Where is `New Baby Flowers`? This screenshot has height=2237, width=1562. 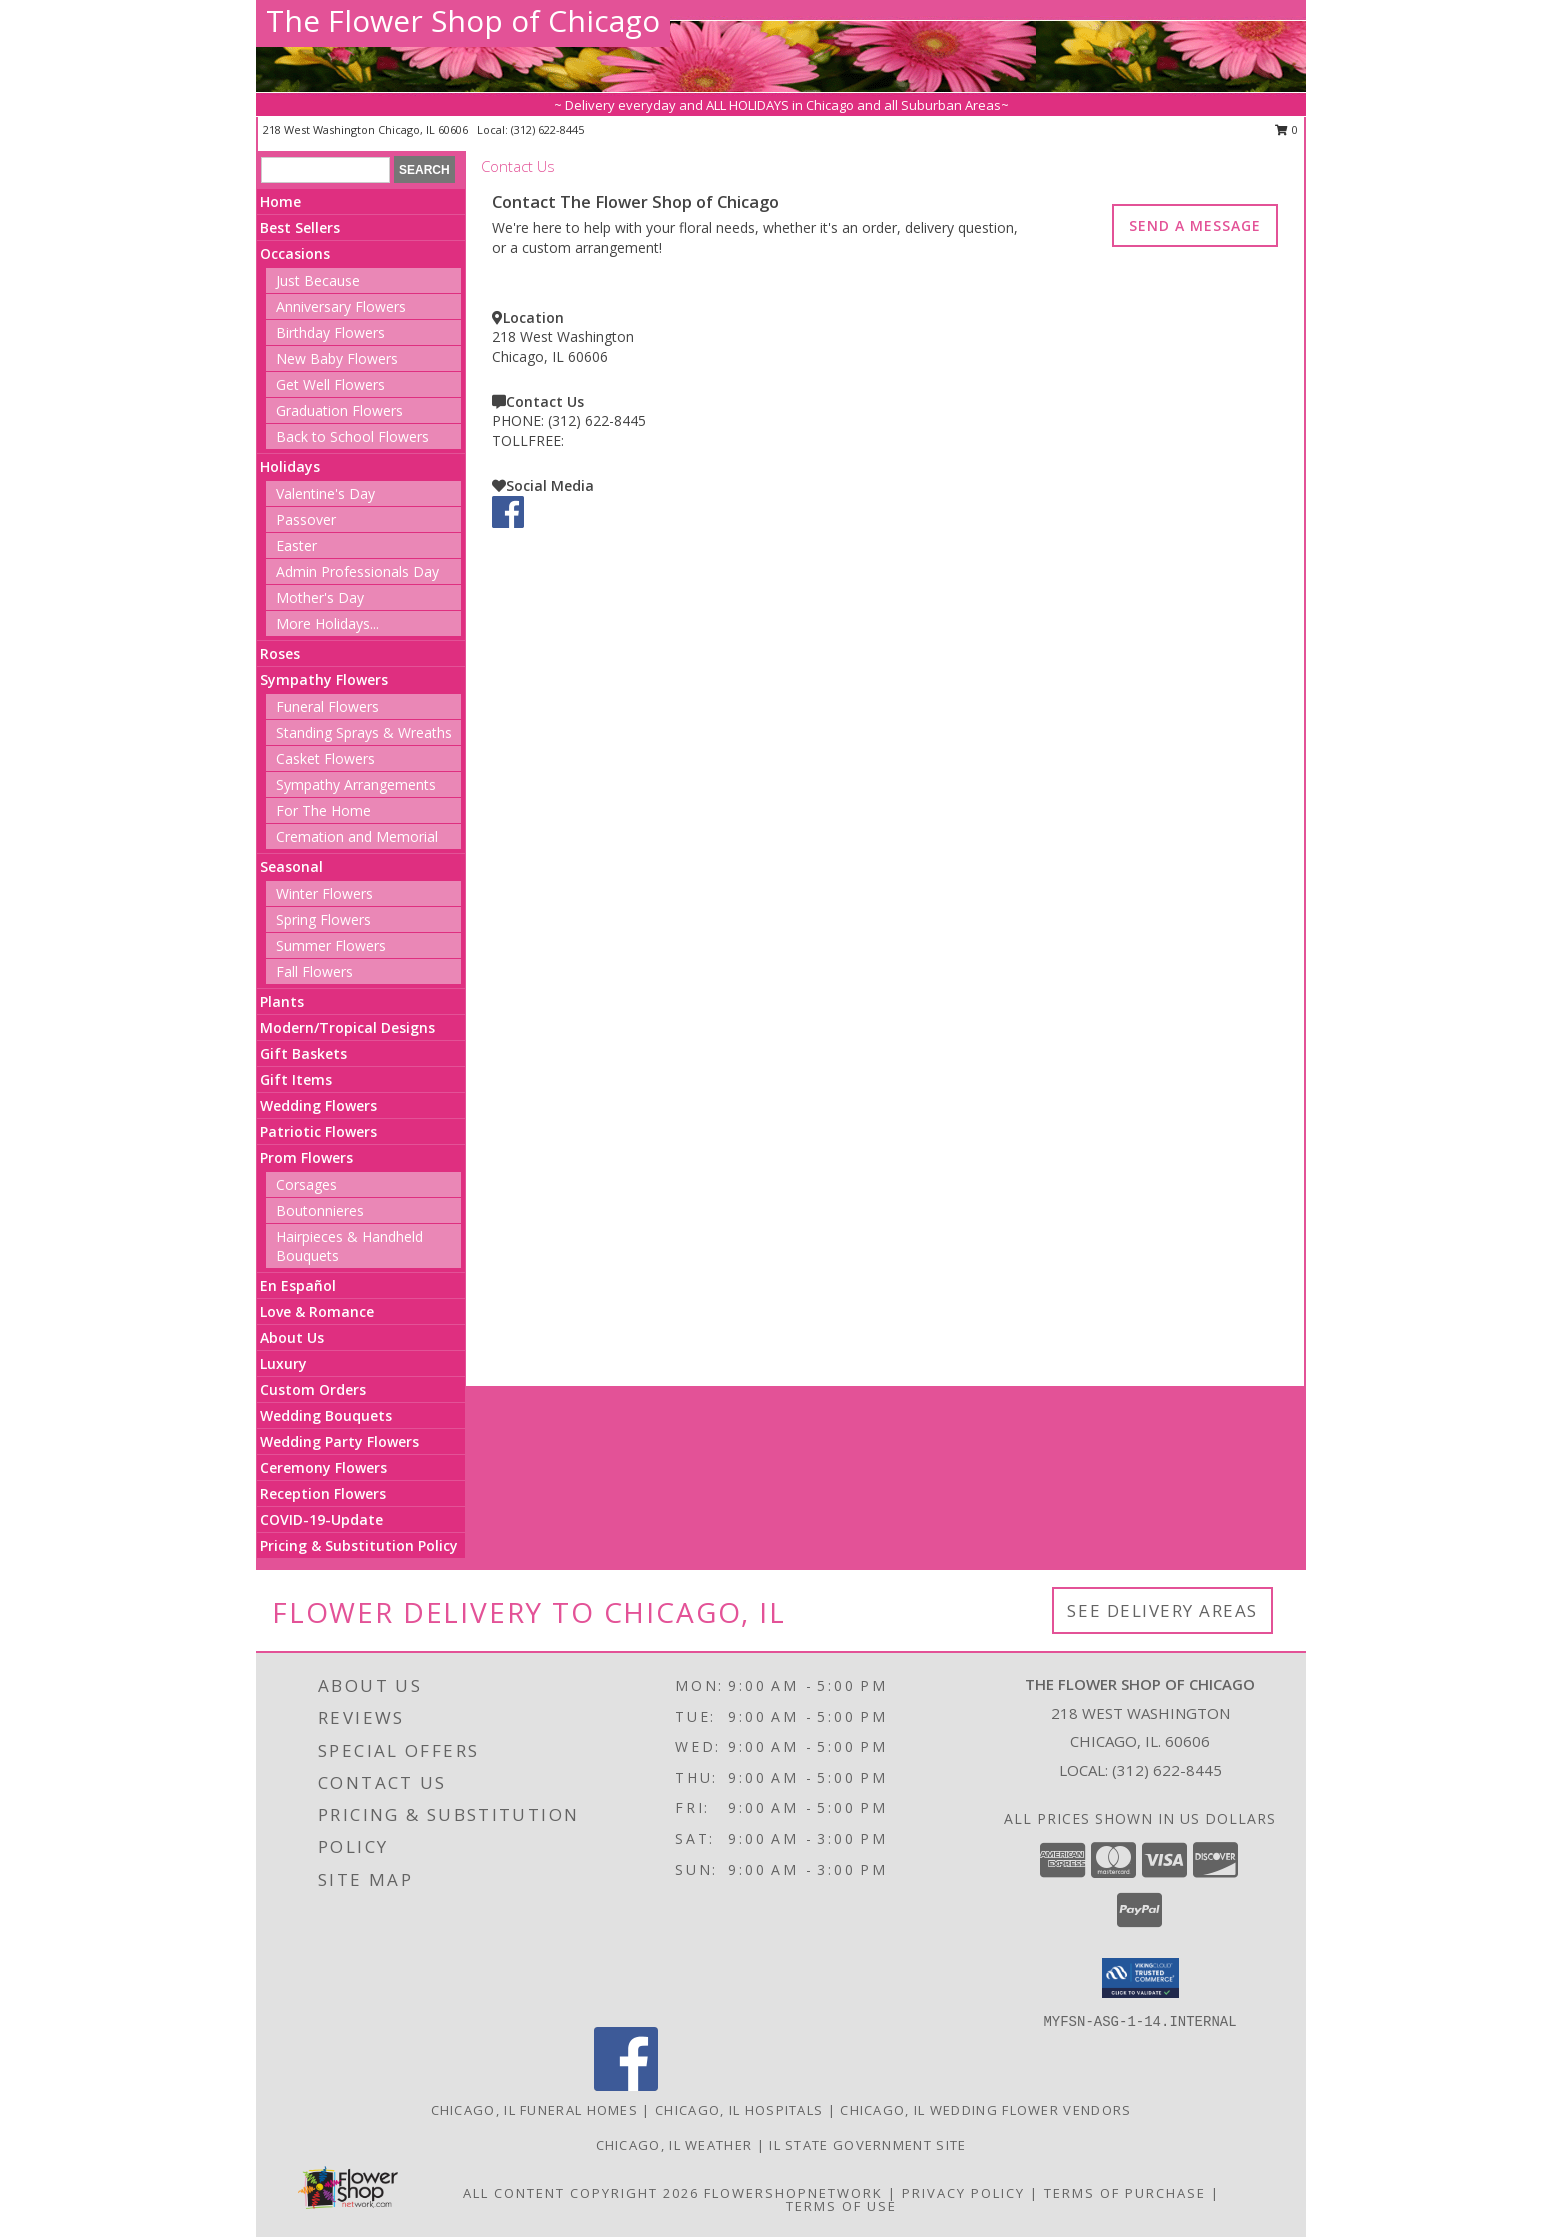 New Baby Flowers is located at coordinates (337, 358).